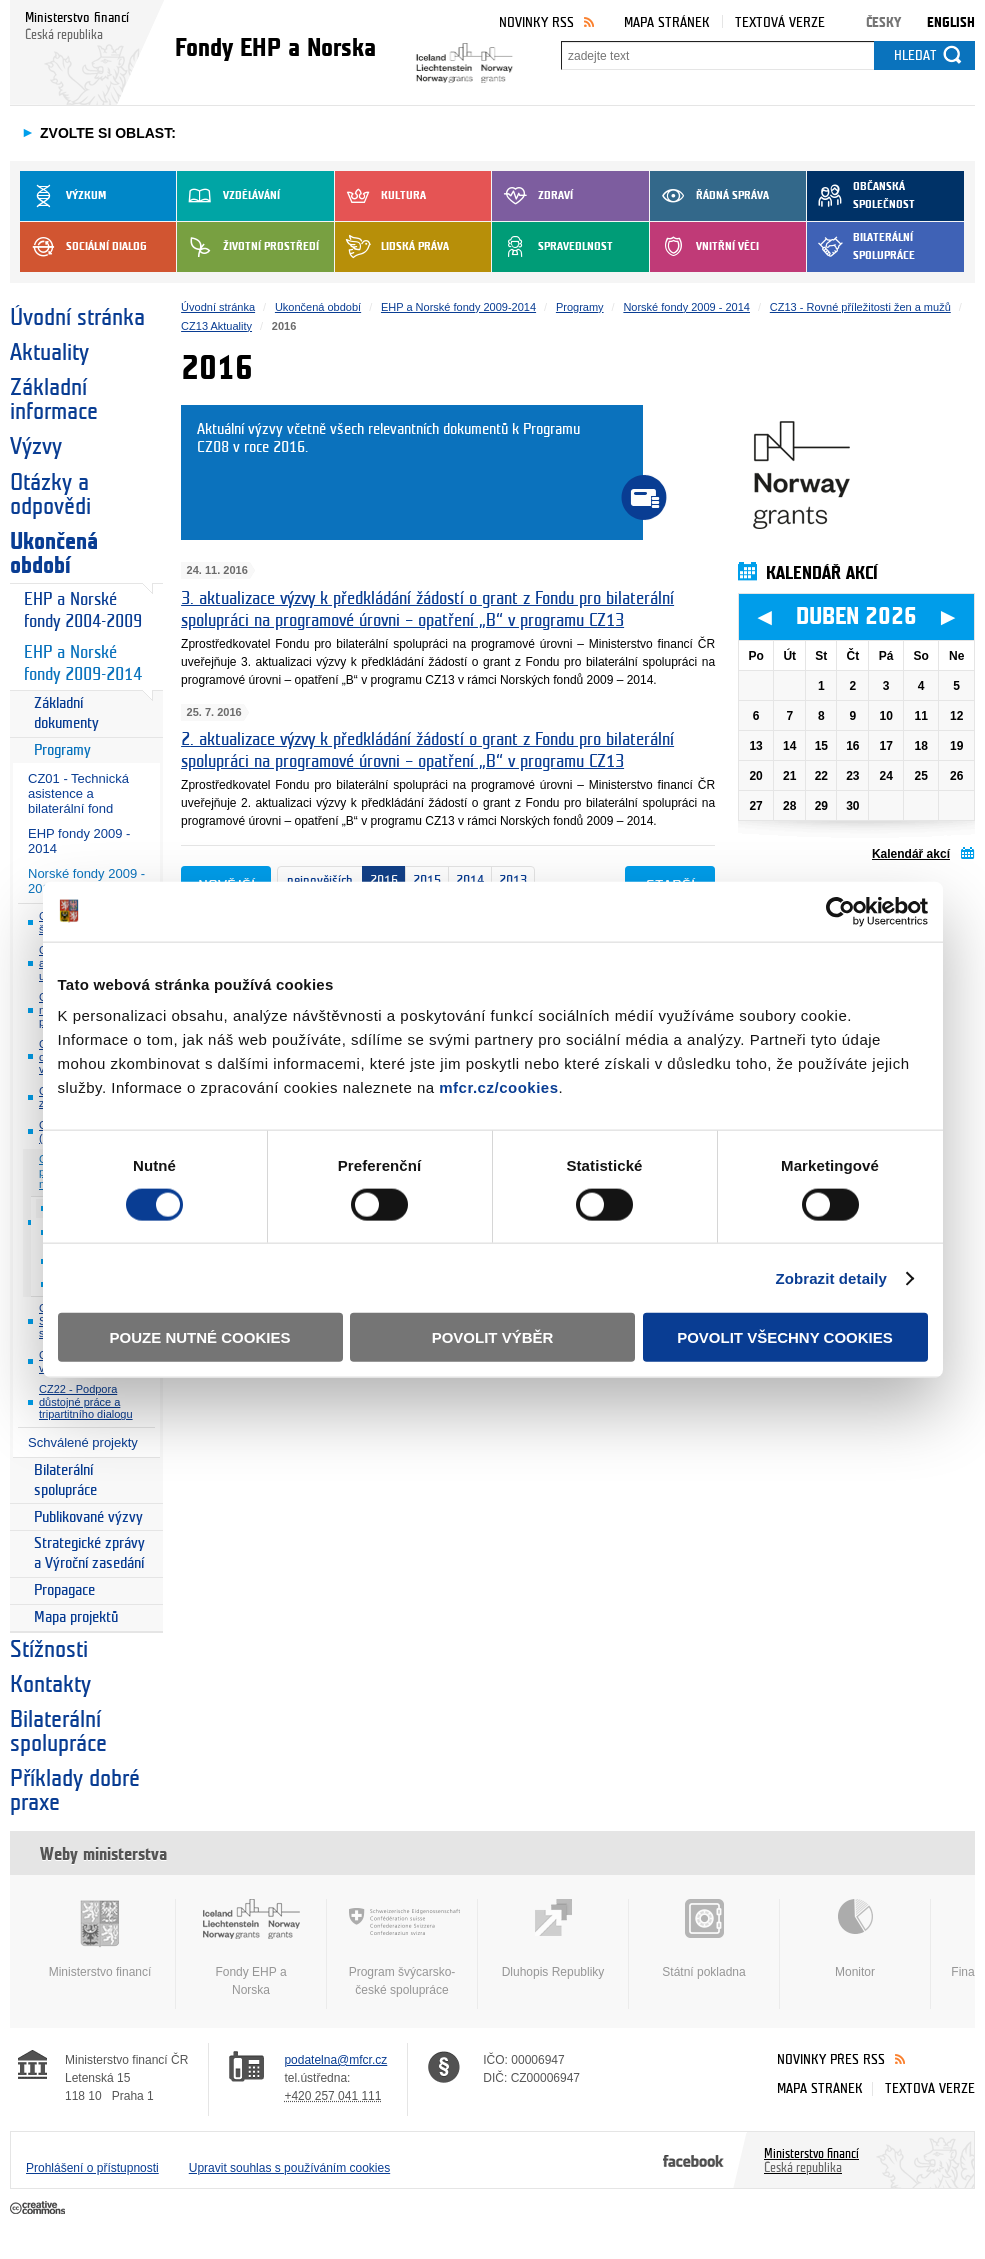 The image size is (985, 2259). I want to click on CZ01 - Technická asistence a bilaterální fond, so click(78, 793).